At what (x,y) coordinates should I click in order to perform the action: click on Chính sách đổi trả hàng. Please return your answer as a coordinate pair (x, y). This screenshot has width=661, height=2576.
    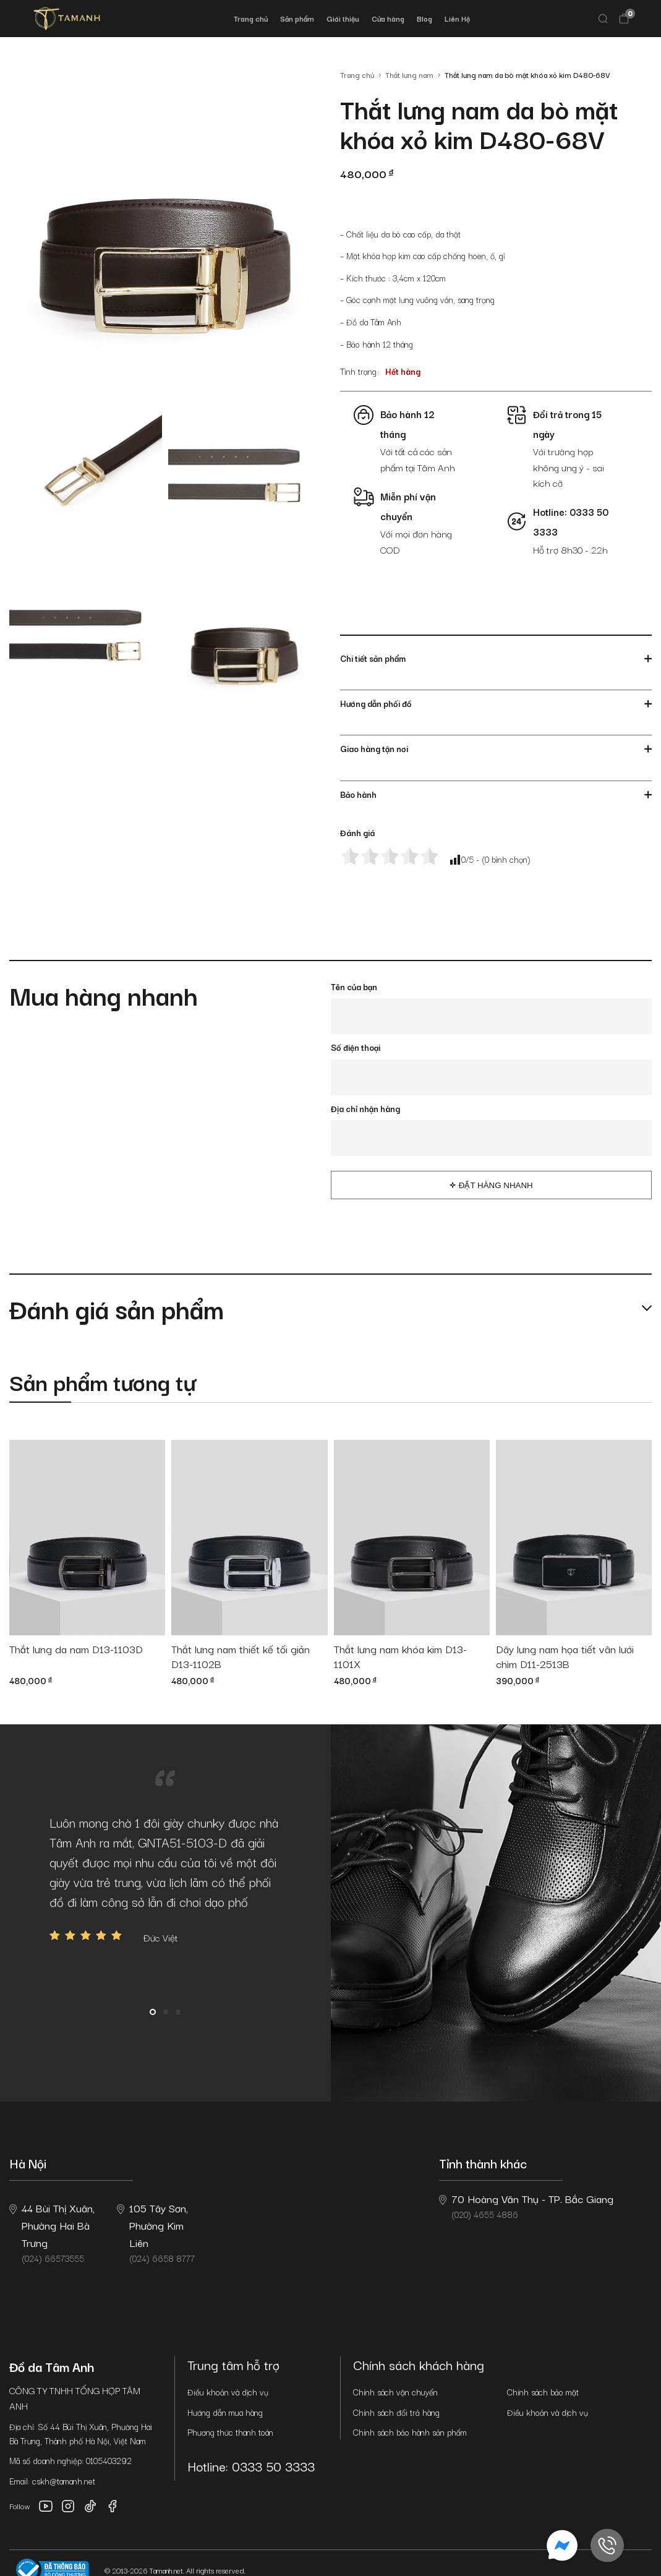
    Looking at the image, I should click on (396, 2412).